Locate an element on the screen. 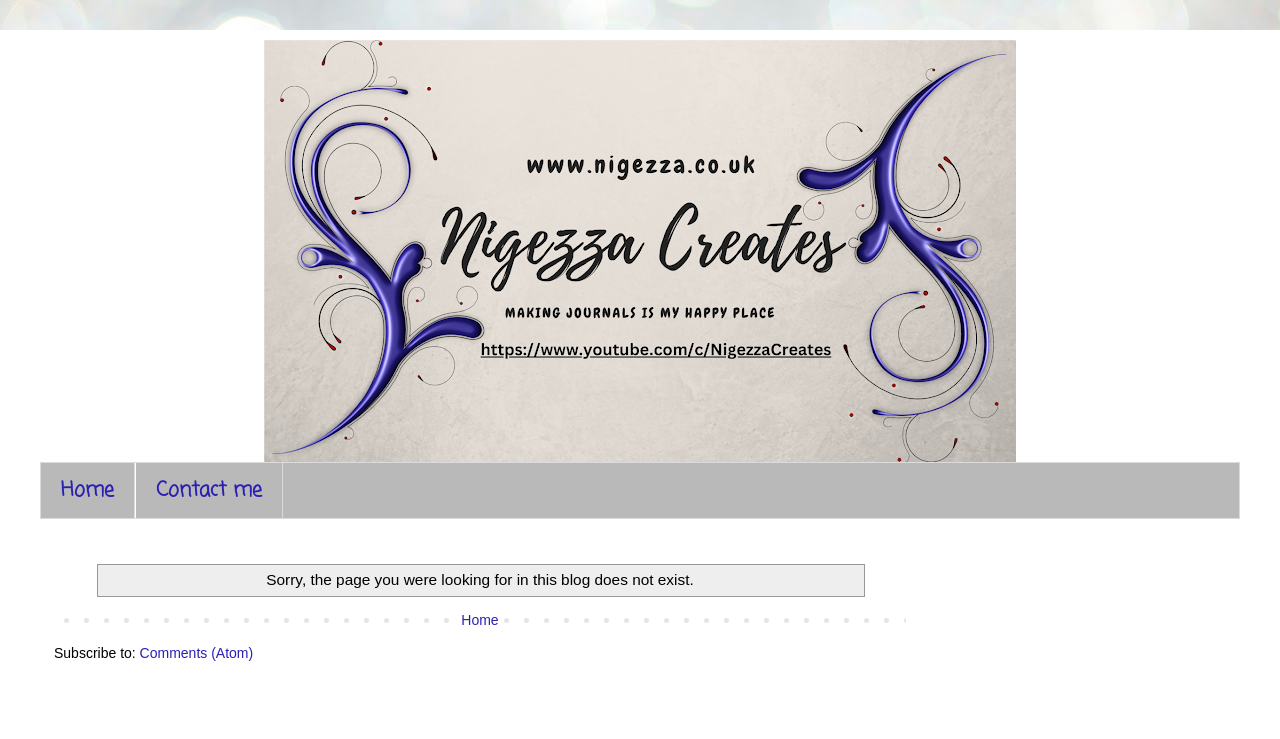 Image resolution: width=1280 pixels, height=739 pixels. Contact me is located at coordinates (209, 490).